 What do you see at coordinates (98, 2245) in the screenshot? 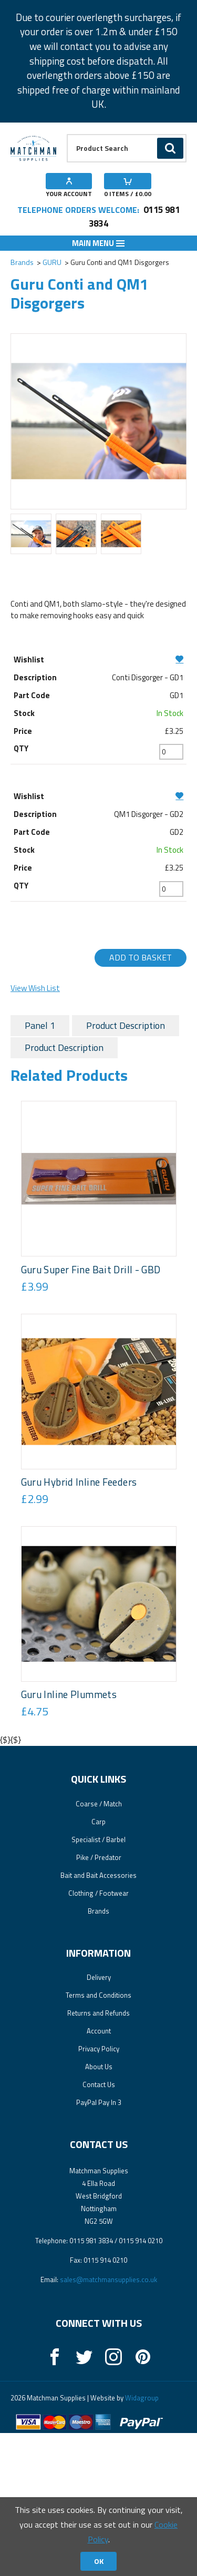
I see `PayPal Pay In 3` at bounding box center [98, 2245].